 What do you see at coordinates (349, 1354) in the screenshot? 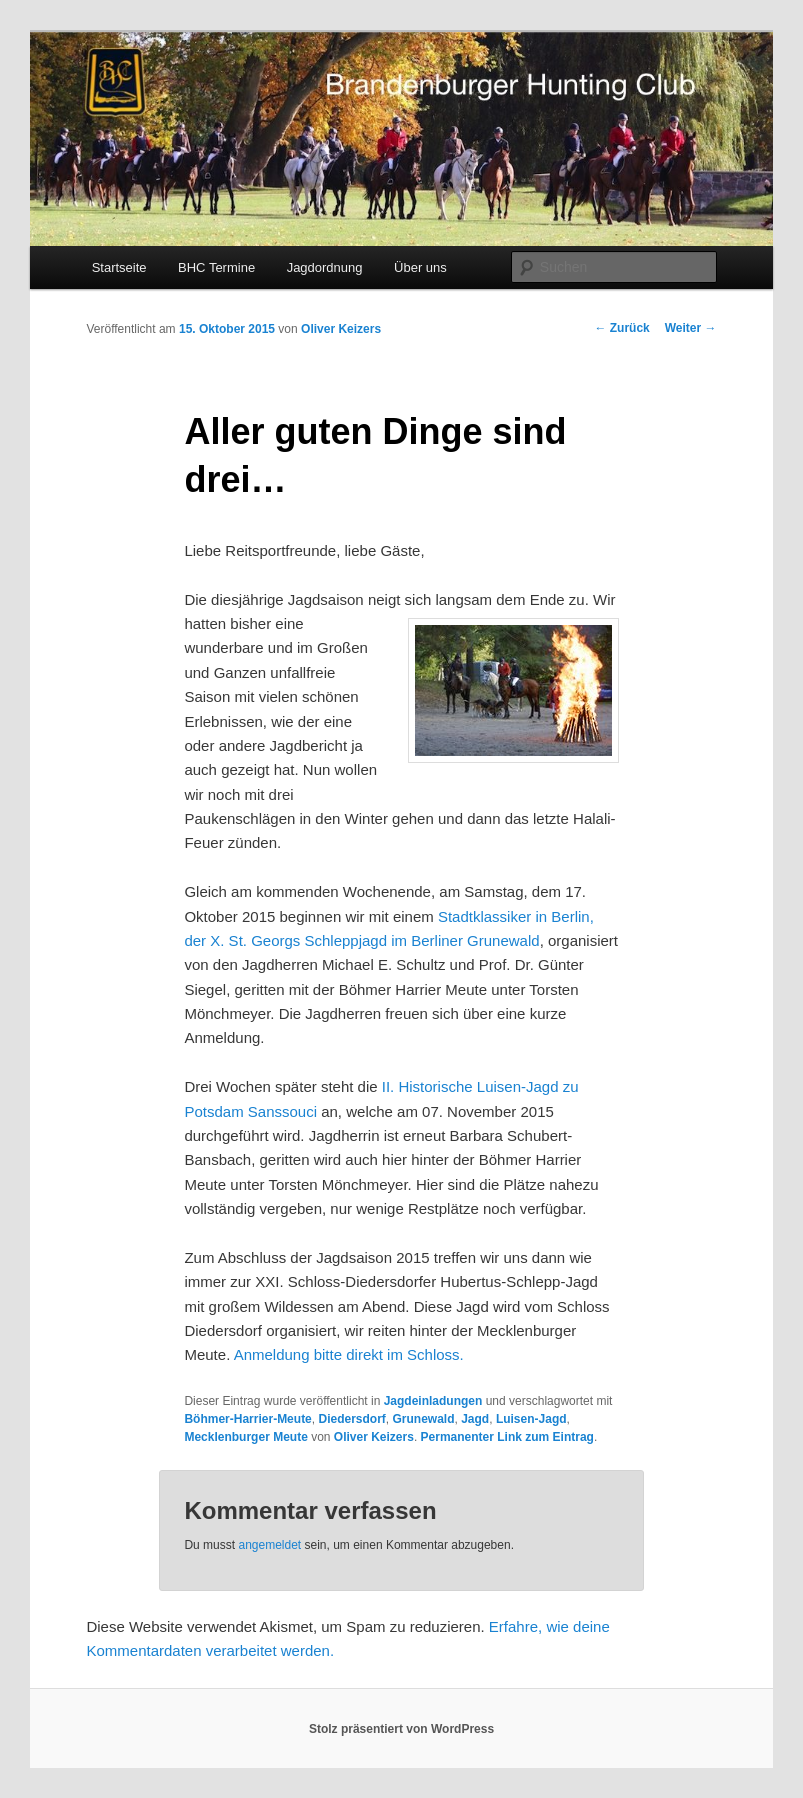
I see `Anmeldung bitte direkt im Schloss.` at bounding box center [349, 1354].